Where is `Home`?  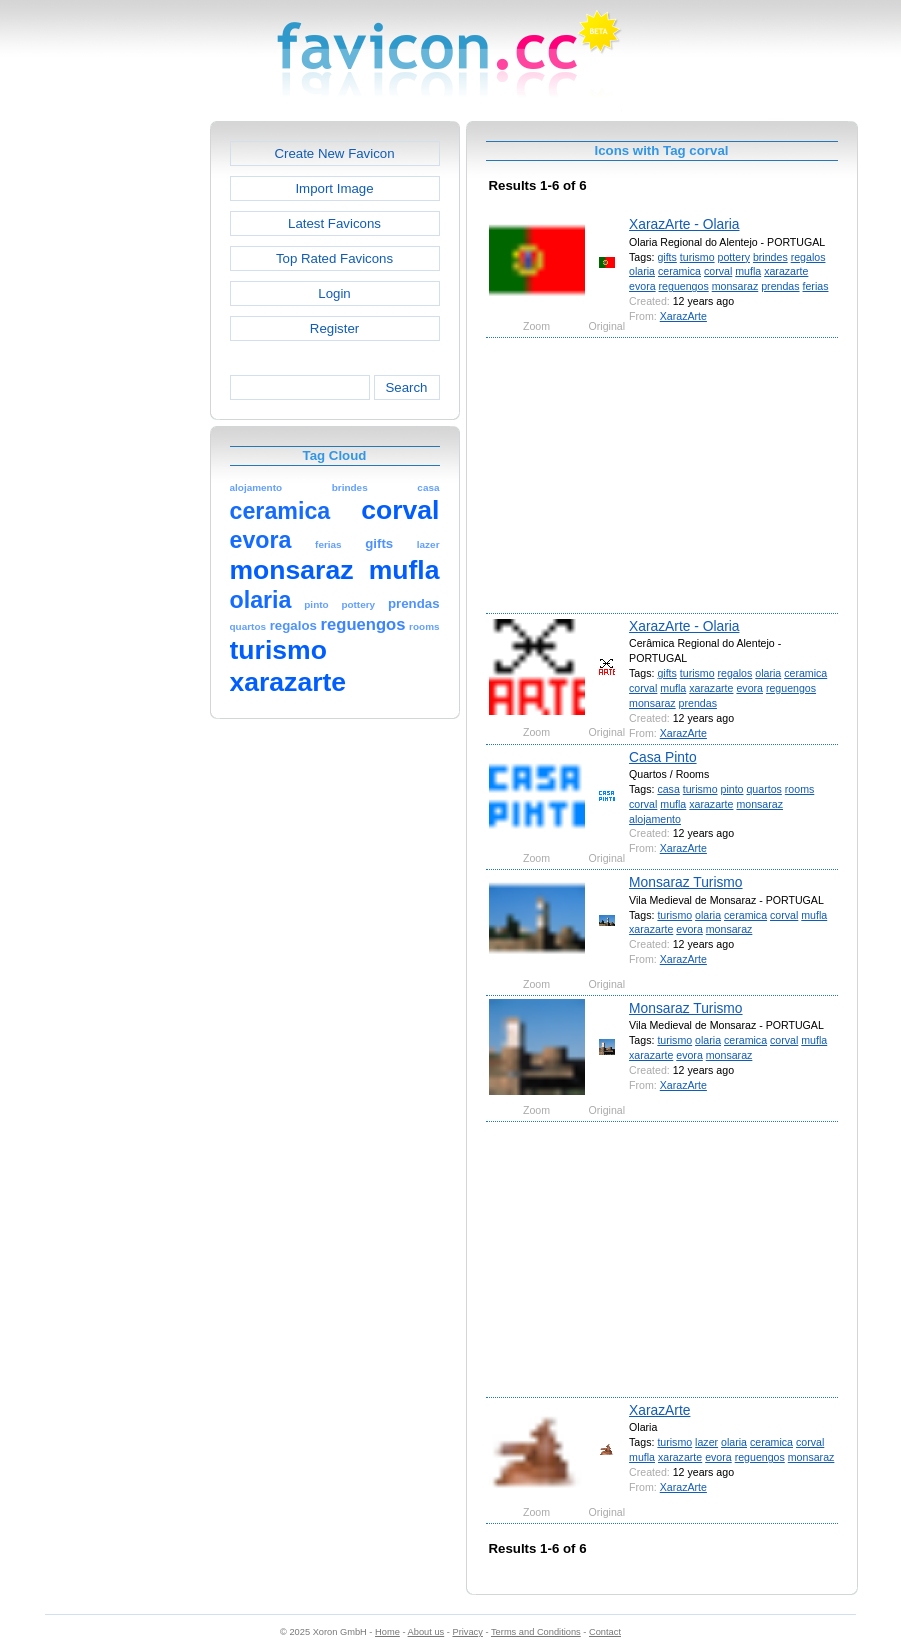
Home is located at coordinates (387, 1632).